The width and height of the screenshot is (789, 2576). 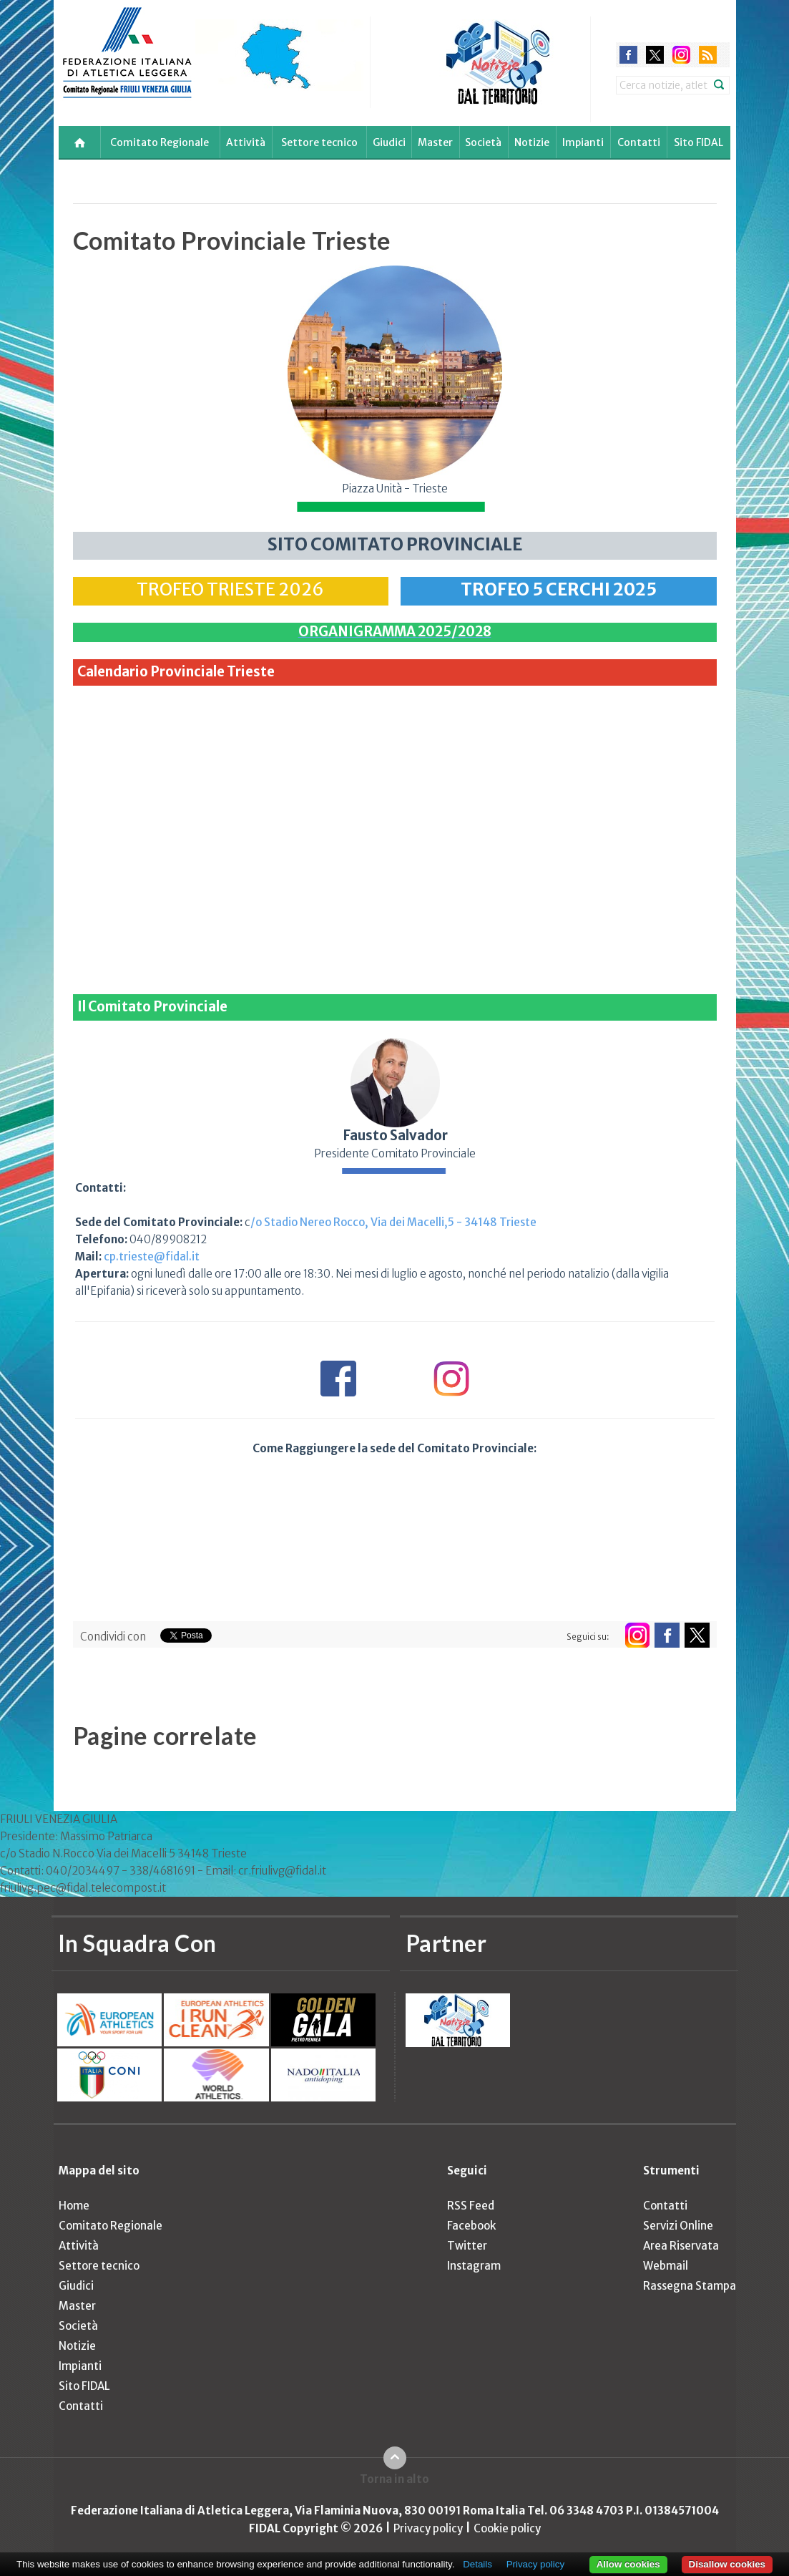 What do you see at coordinates (583, 142) in the screenshot?
I see `Impianti` at bounding box center [583, 142].